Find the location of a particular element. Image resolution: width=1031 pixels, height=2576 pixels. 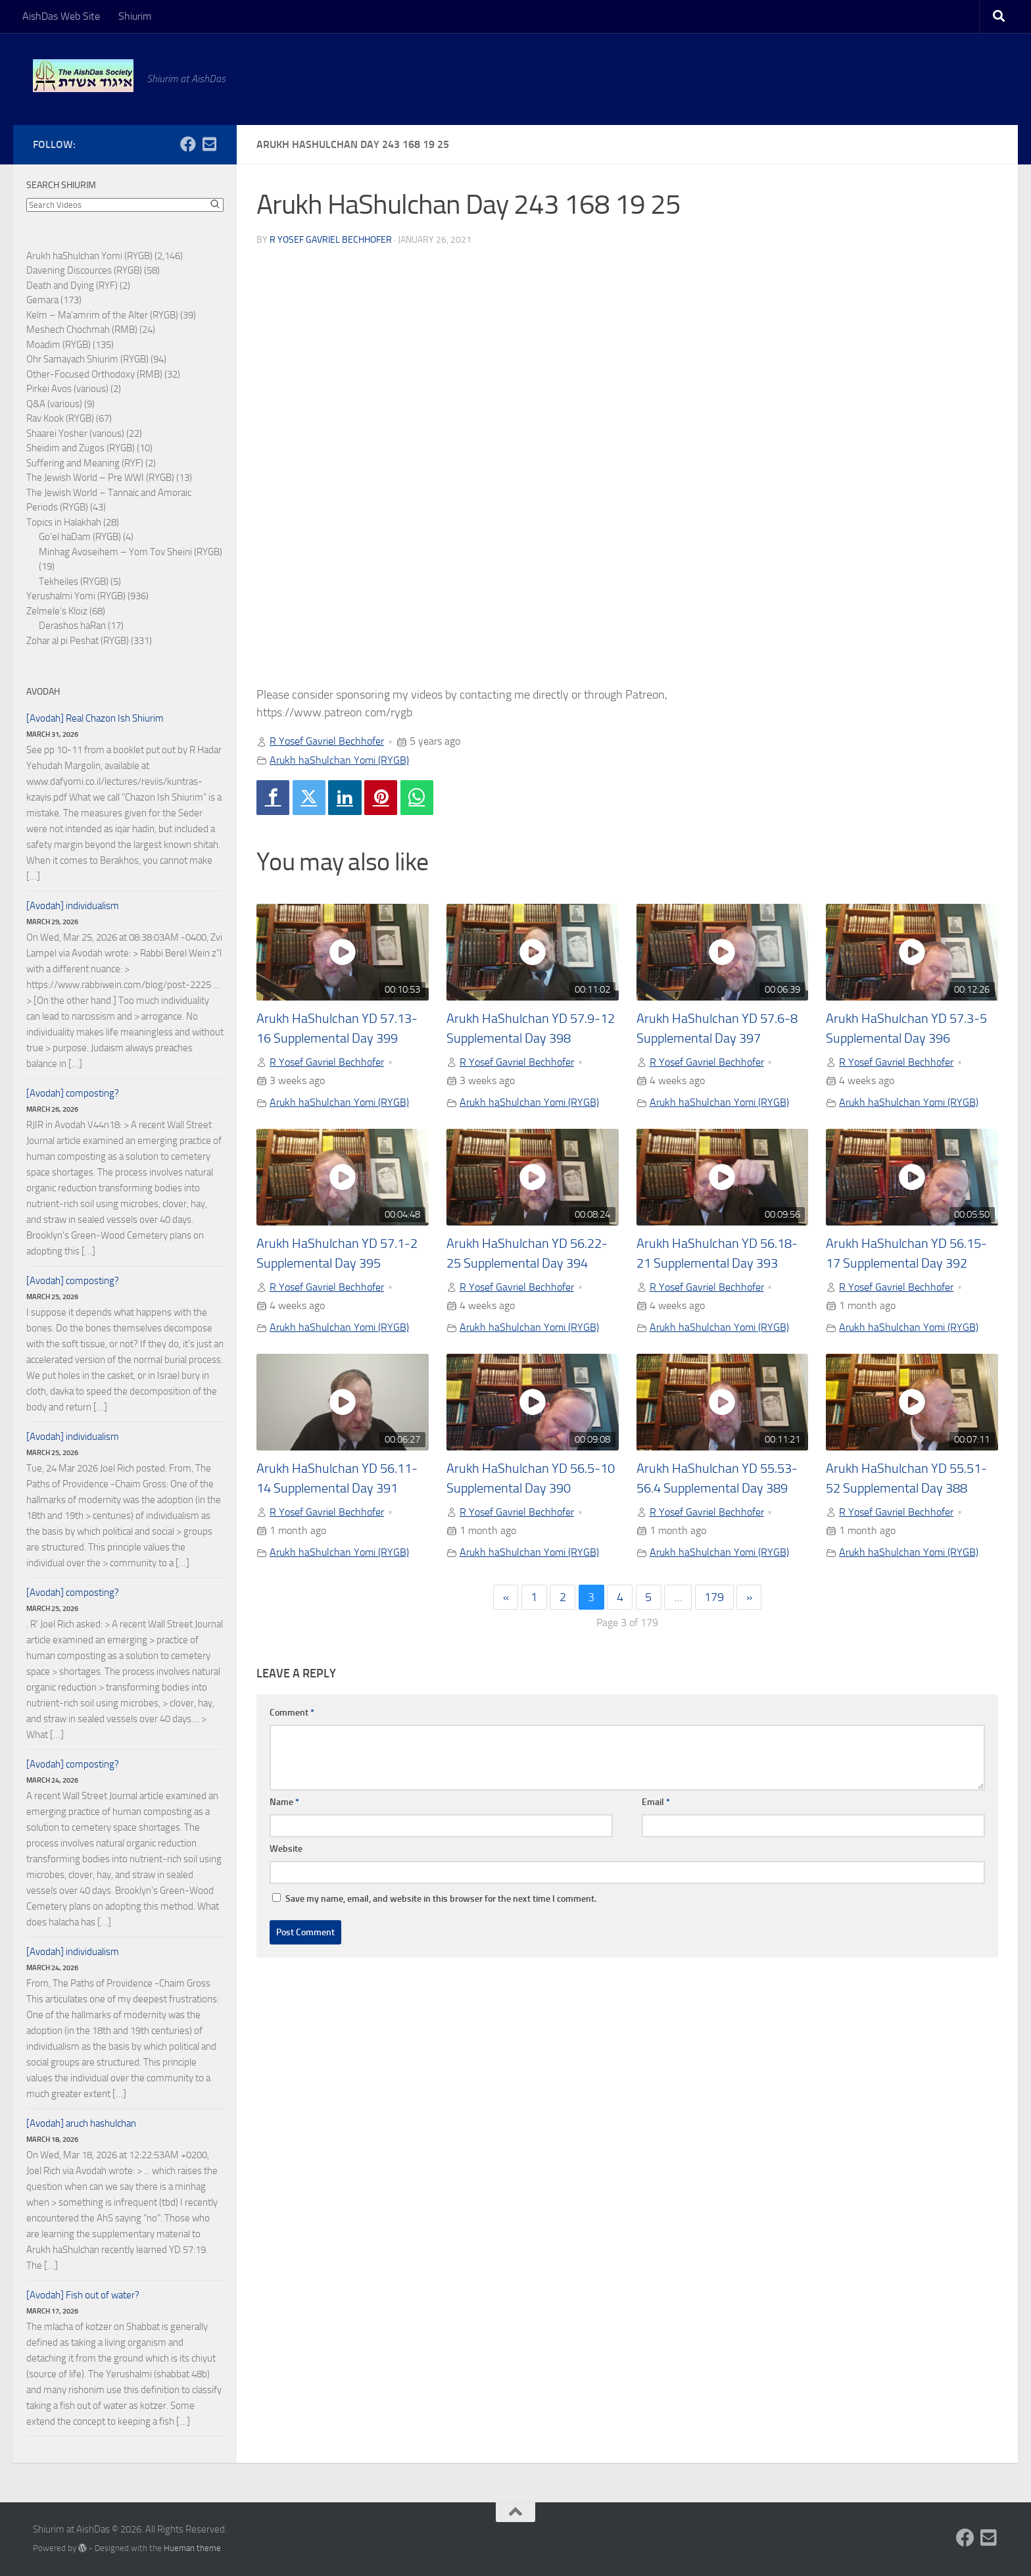

Shiurim is located at coordinates (134, 16).